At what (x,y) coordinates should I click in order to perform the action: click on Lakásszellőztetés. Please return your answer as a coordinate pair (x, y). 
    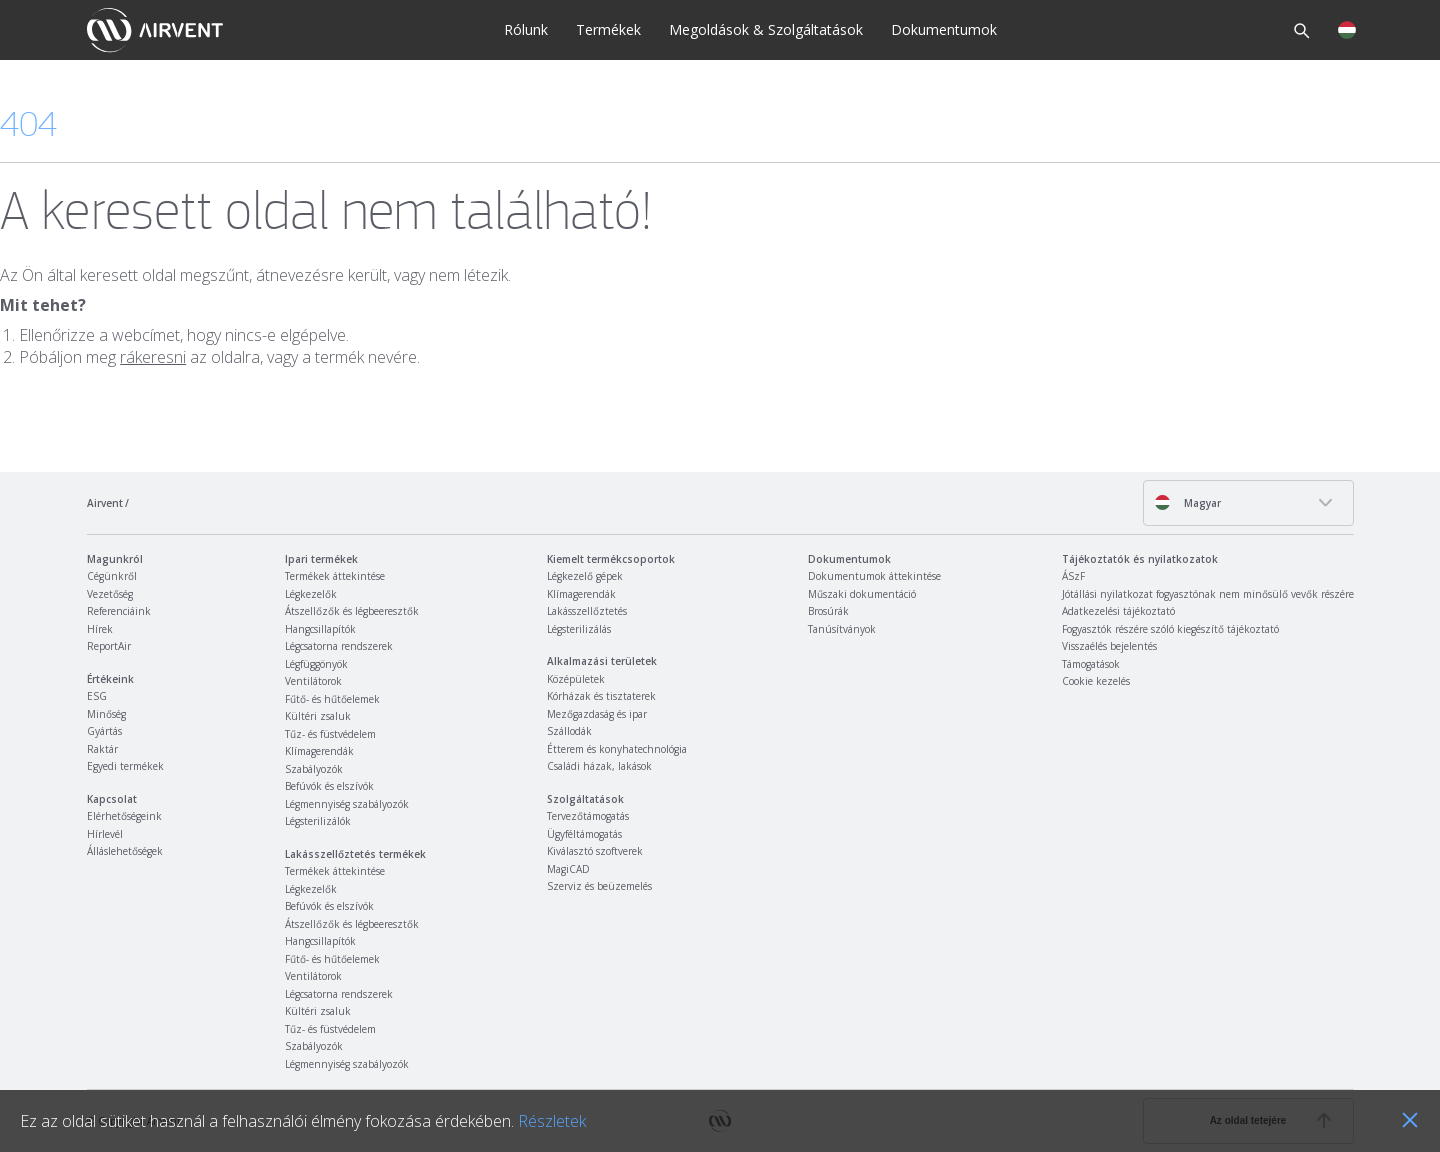
    Looking at the image, I should click on (587, 611).